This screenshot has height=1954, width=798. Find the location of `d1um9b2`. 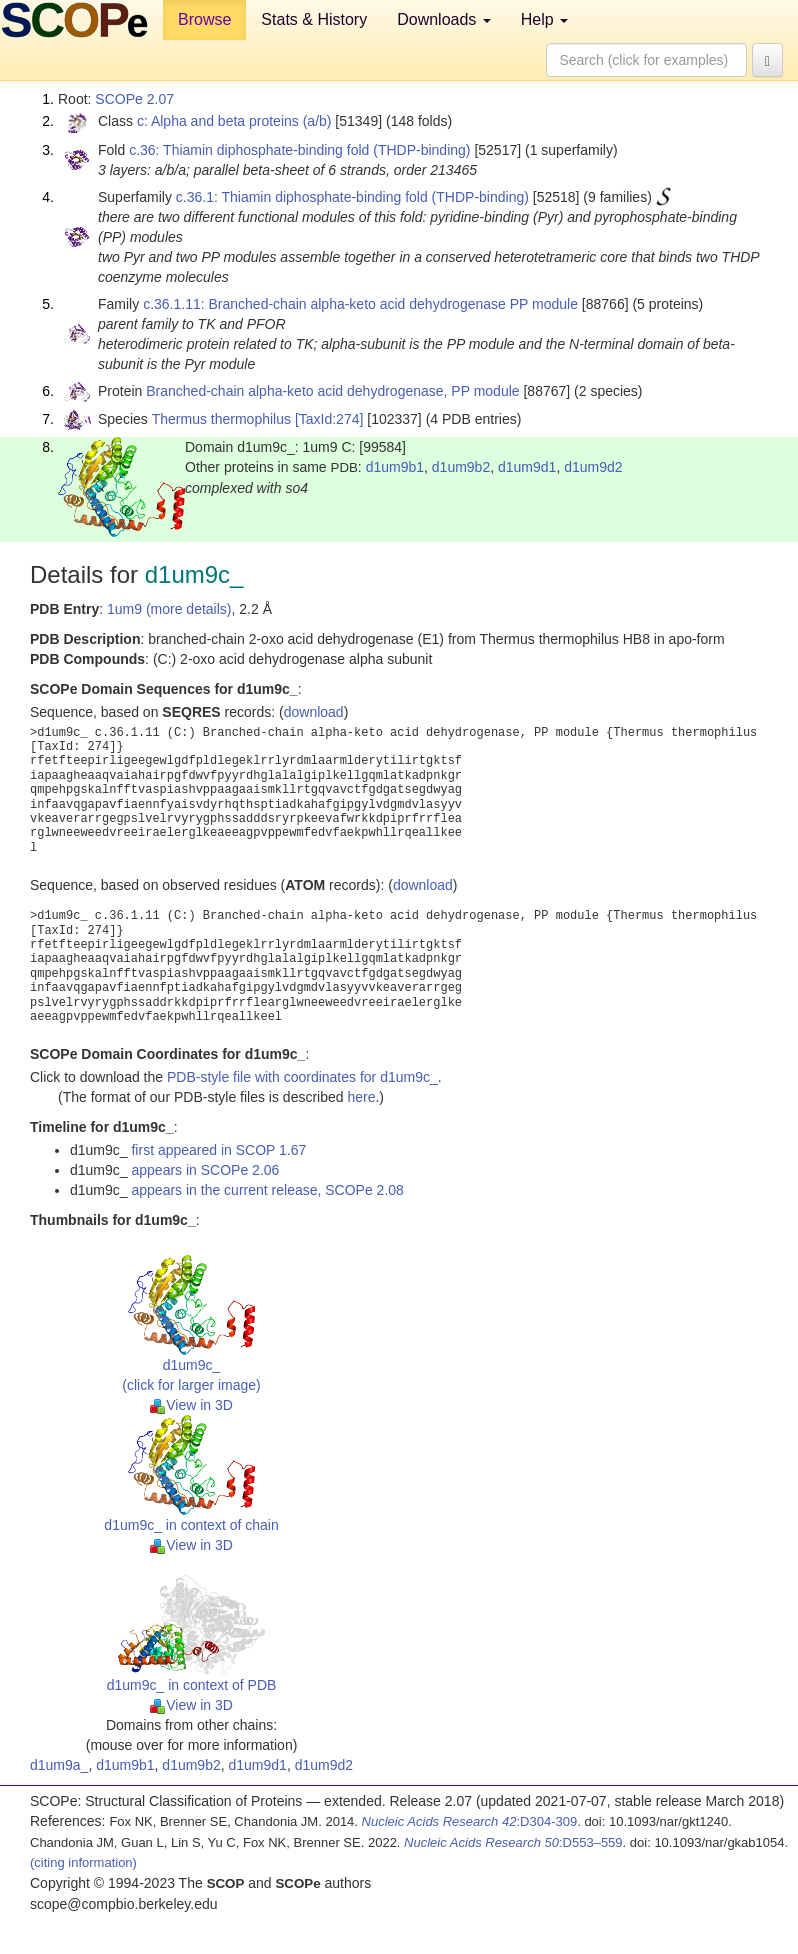

d1um9b2 is located at coordinates (461, 467).